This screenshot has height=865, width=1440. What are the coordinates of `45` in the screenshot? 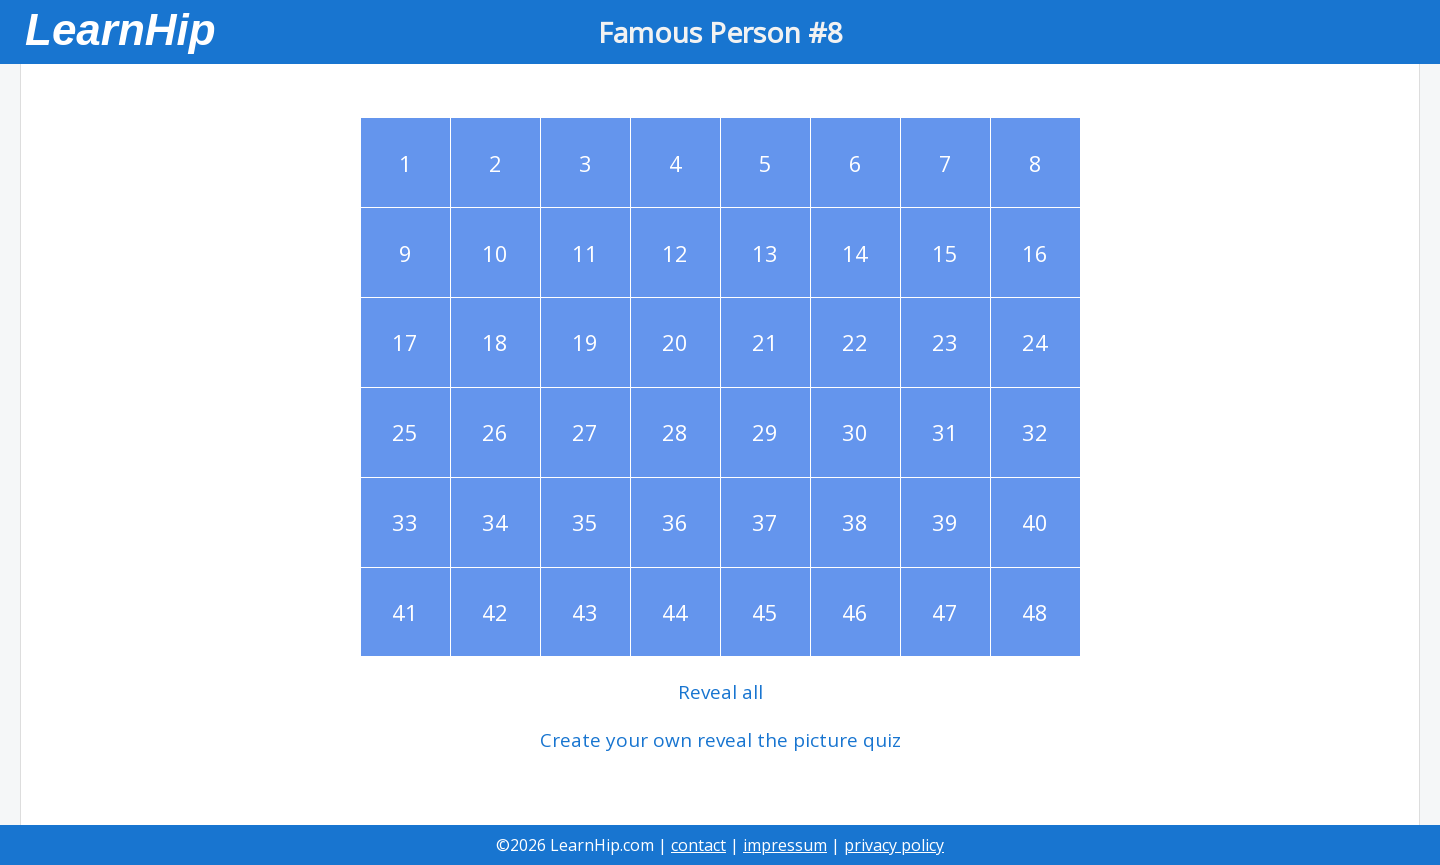 It's located at (765, 612).